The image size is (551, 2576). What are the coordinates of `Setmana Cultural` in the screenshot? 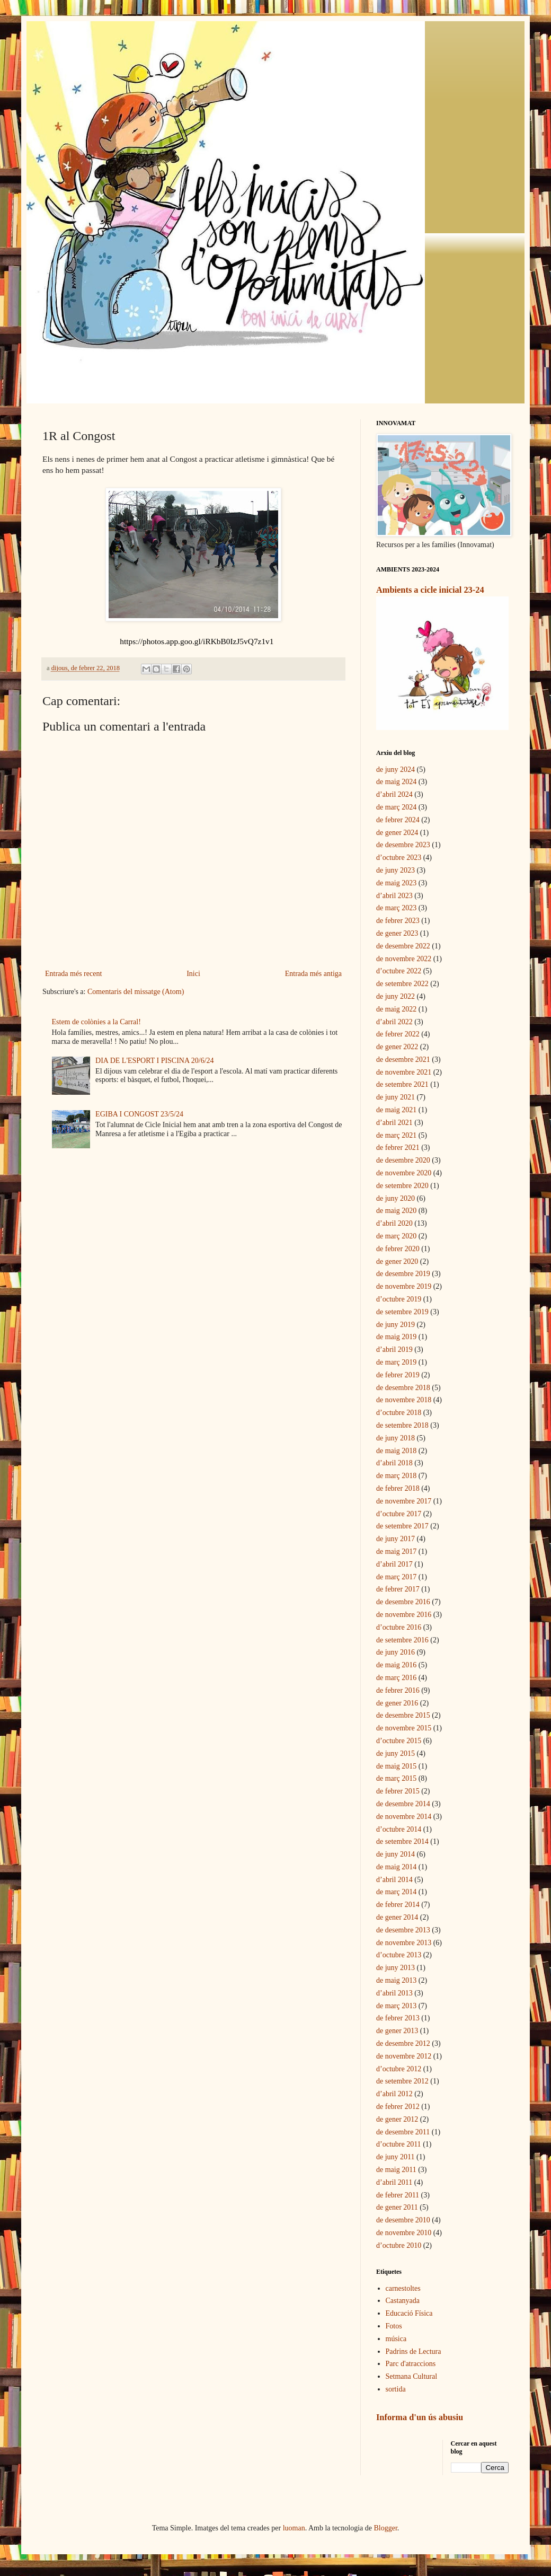 It's located at (412, 2376).